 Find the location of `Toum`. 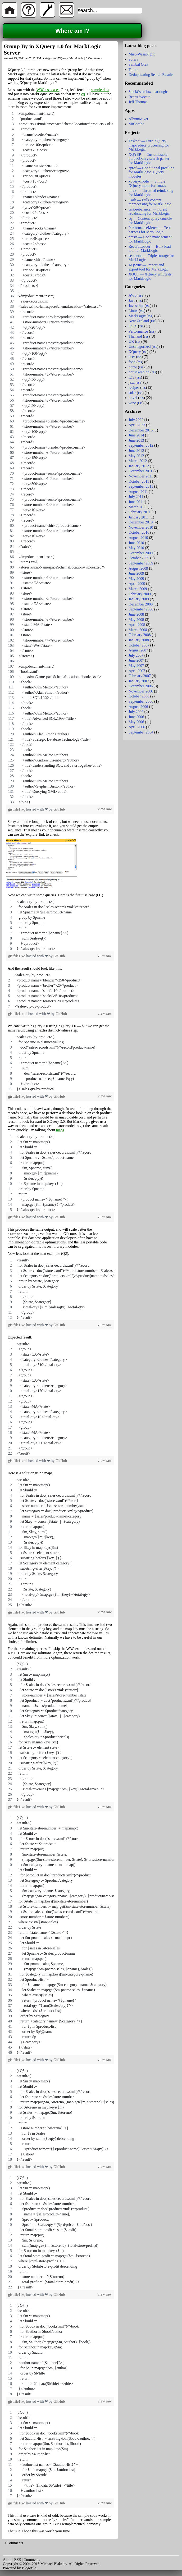

Toum is located at coordinates (132, 70).